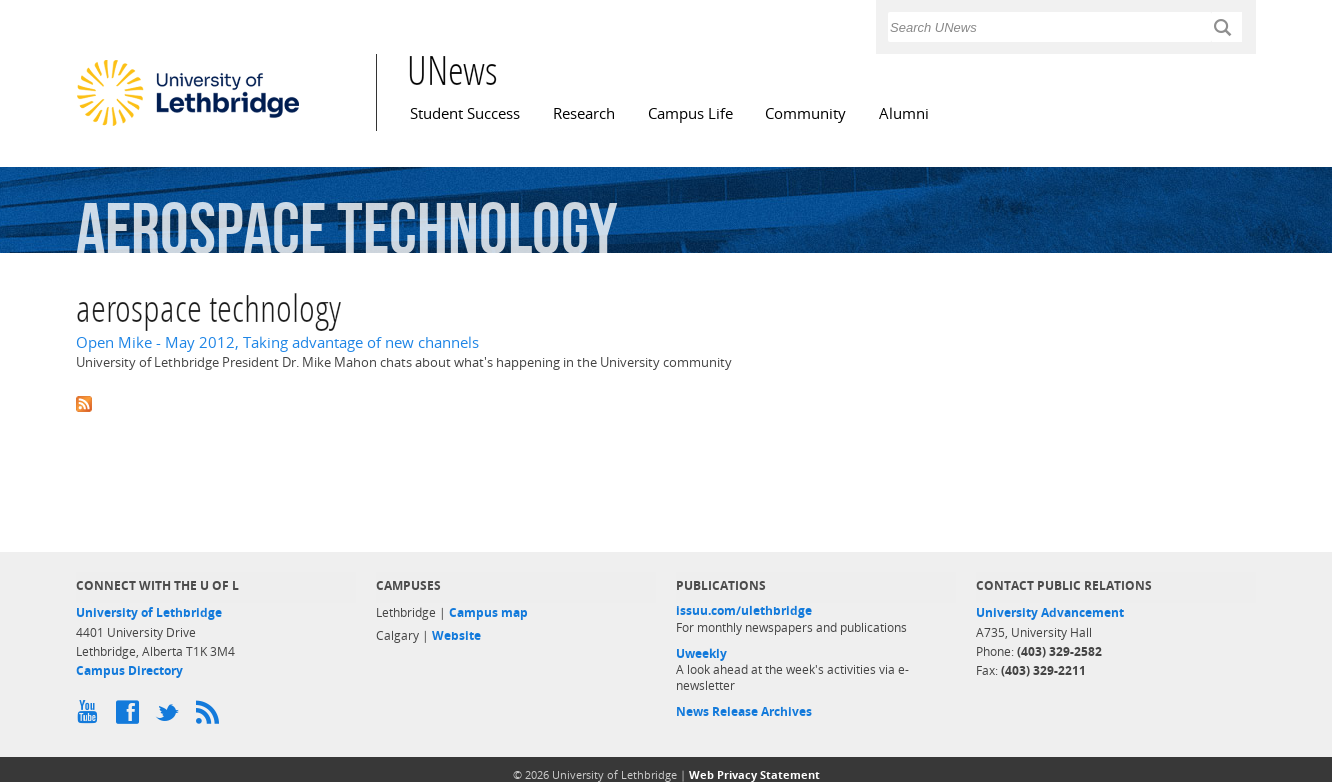 The height and width of the screenshot is (782, 1332). I want to click on Campus Directory, so click(129, 670).